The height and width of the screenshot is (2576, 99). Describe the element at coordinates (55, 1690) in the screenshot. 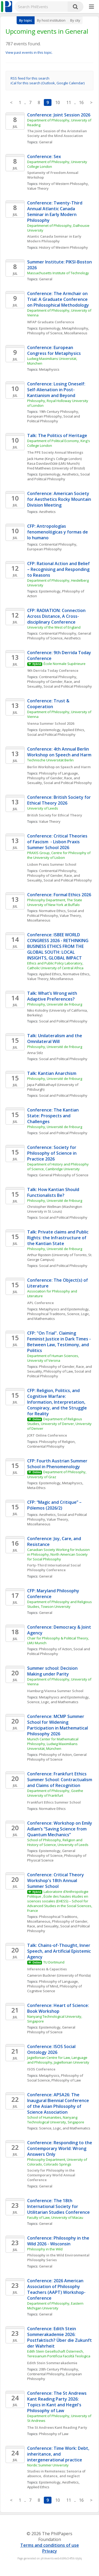

I see `Hamburg/Vienna Summer School` at that location.